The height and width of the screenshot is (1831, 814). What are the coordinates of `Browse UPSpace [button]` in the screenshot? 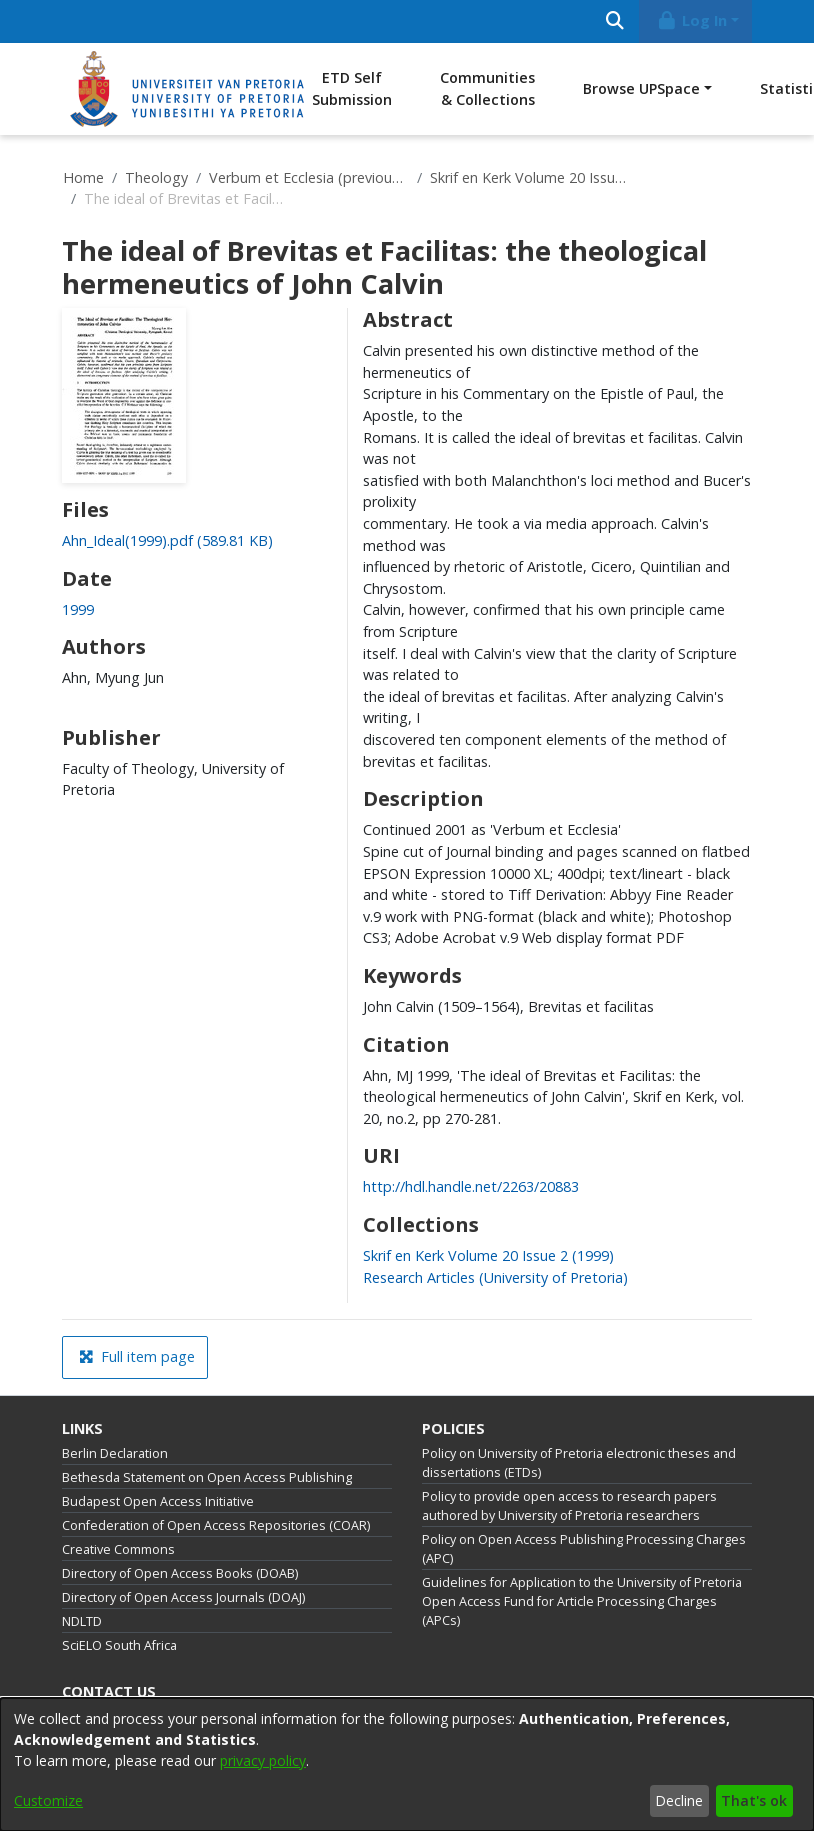 It's located at (641, 88).